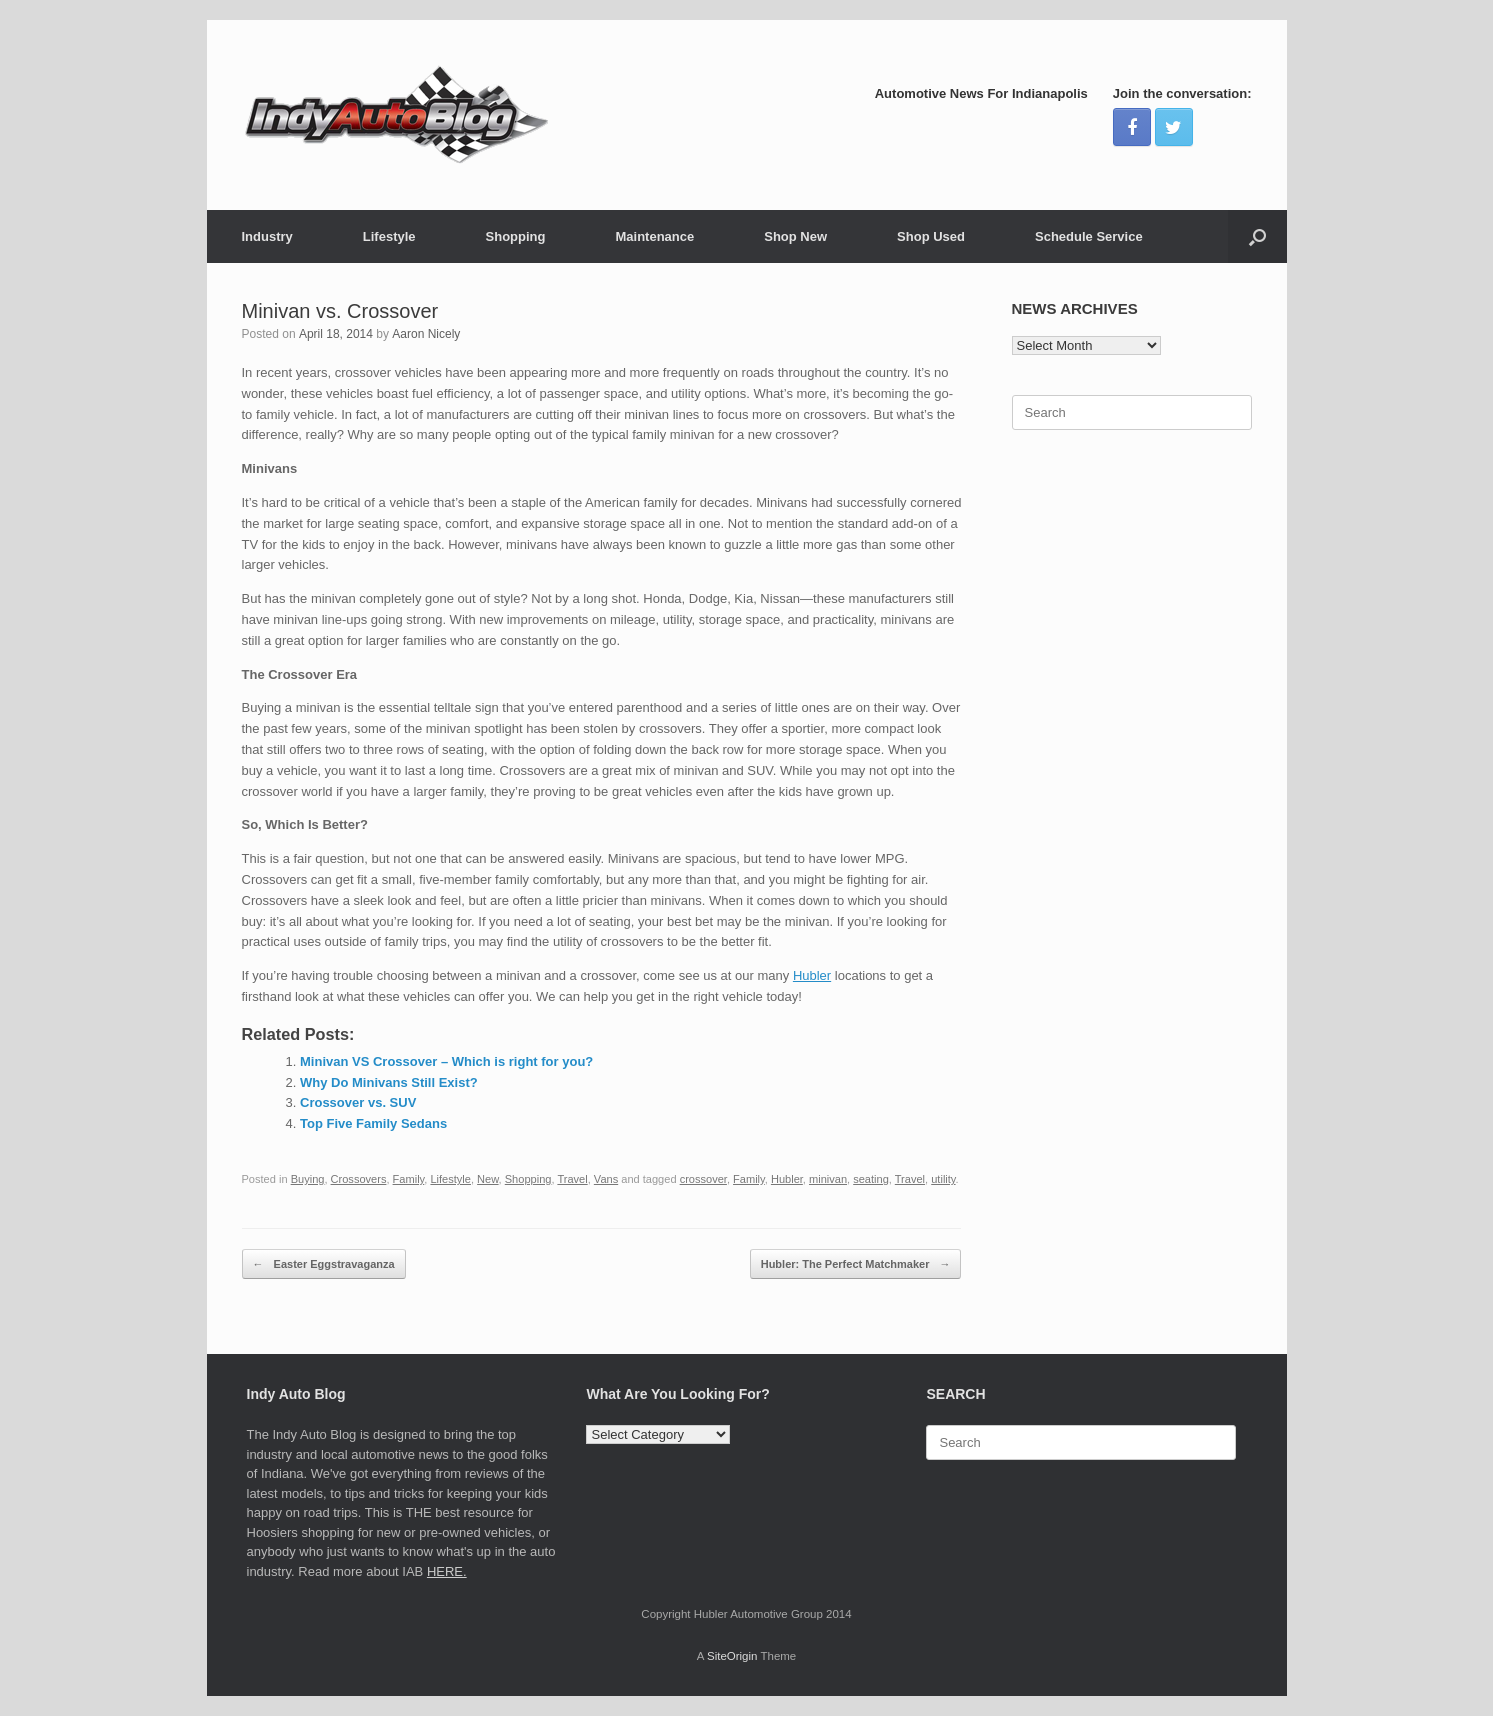  I want to click on Maintenance, so click(654, 236).